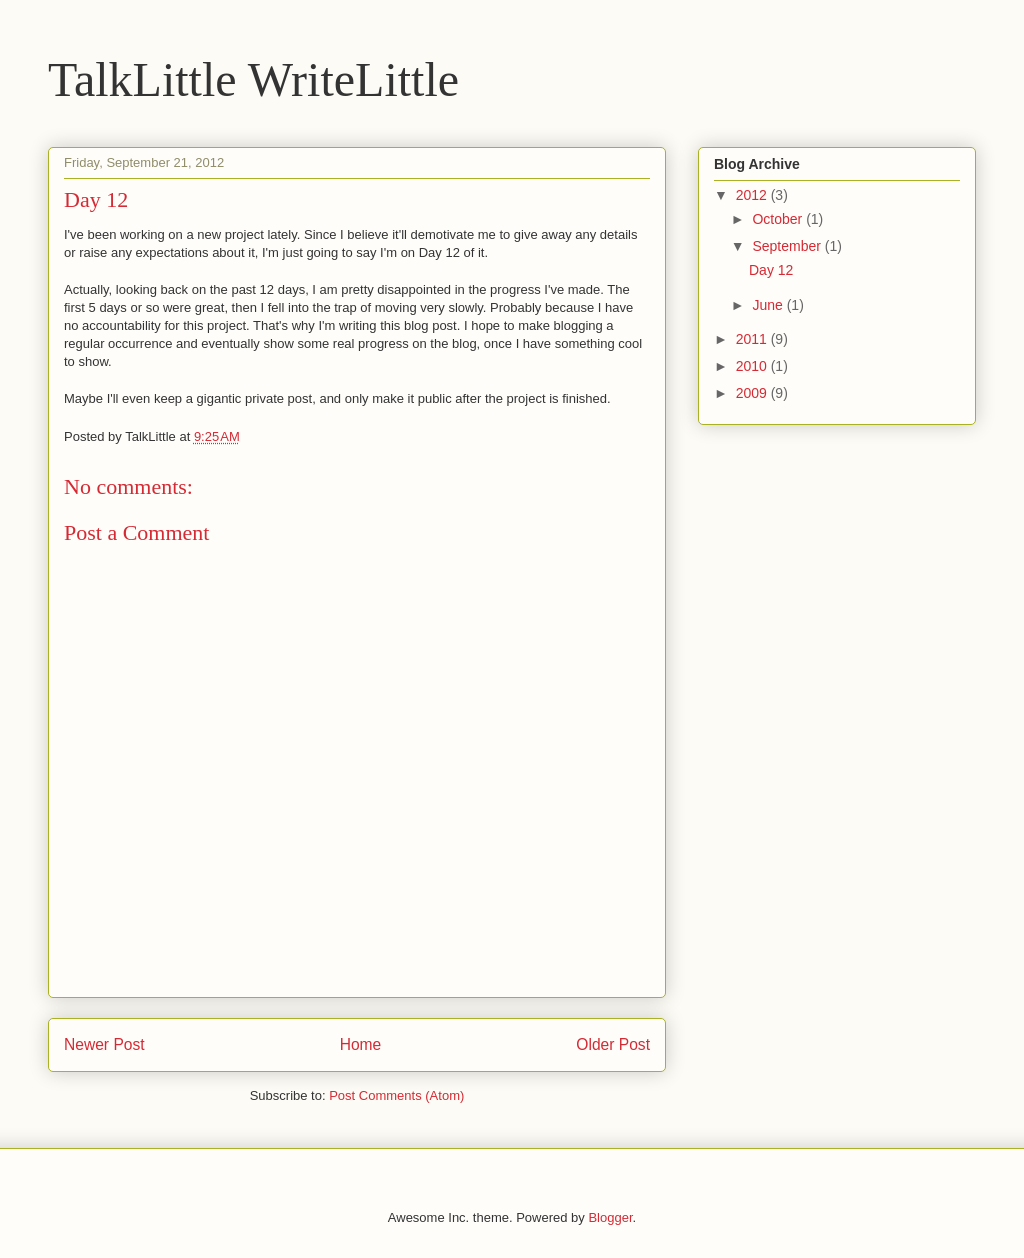 The height and width of the screenshot is (1258, 1024). What do you see at coordinates (753, 339) in the screenshot?
I see `2011` at bounding box center [753, 339].